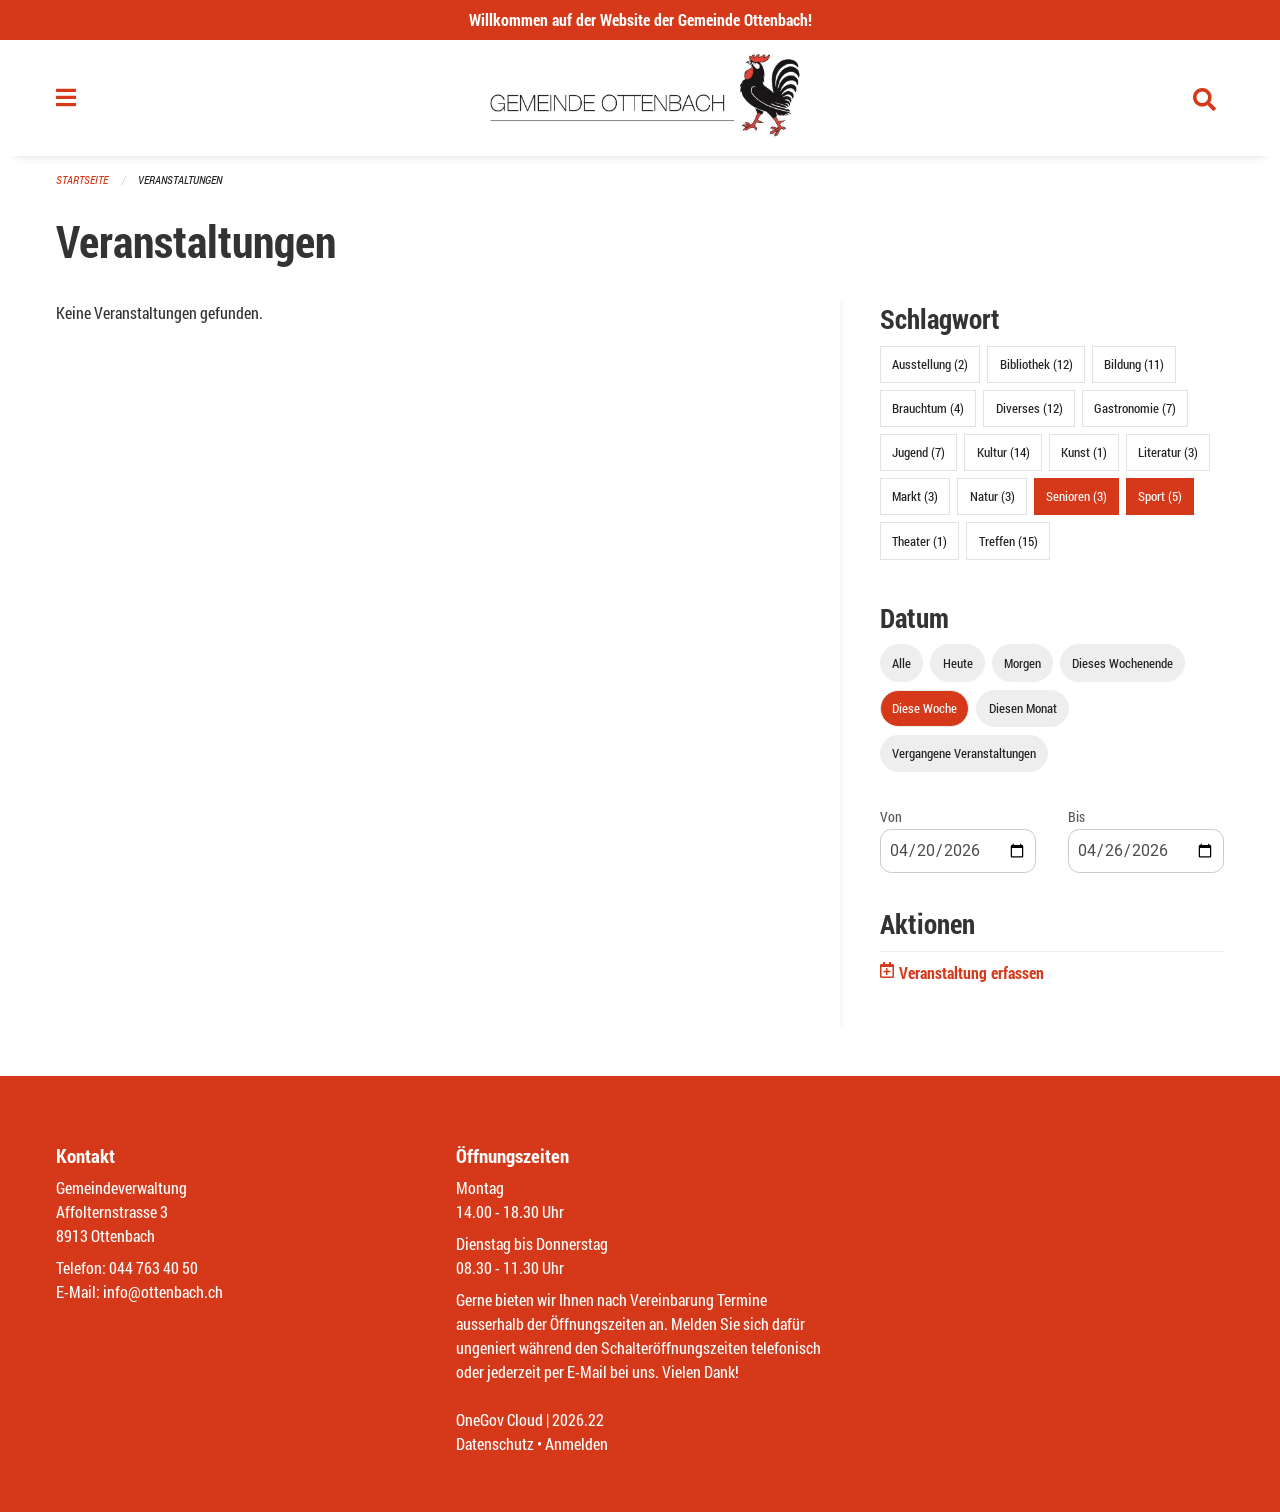 This screenshot has width=1280, height=1512. I want to click on info@ottenbach.ch, so click(163, 1291).